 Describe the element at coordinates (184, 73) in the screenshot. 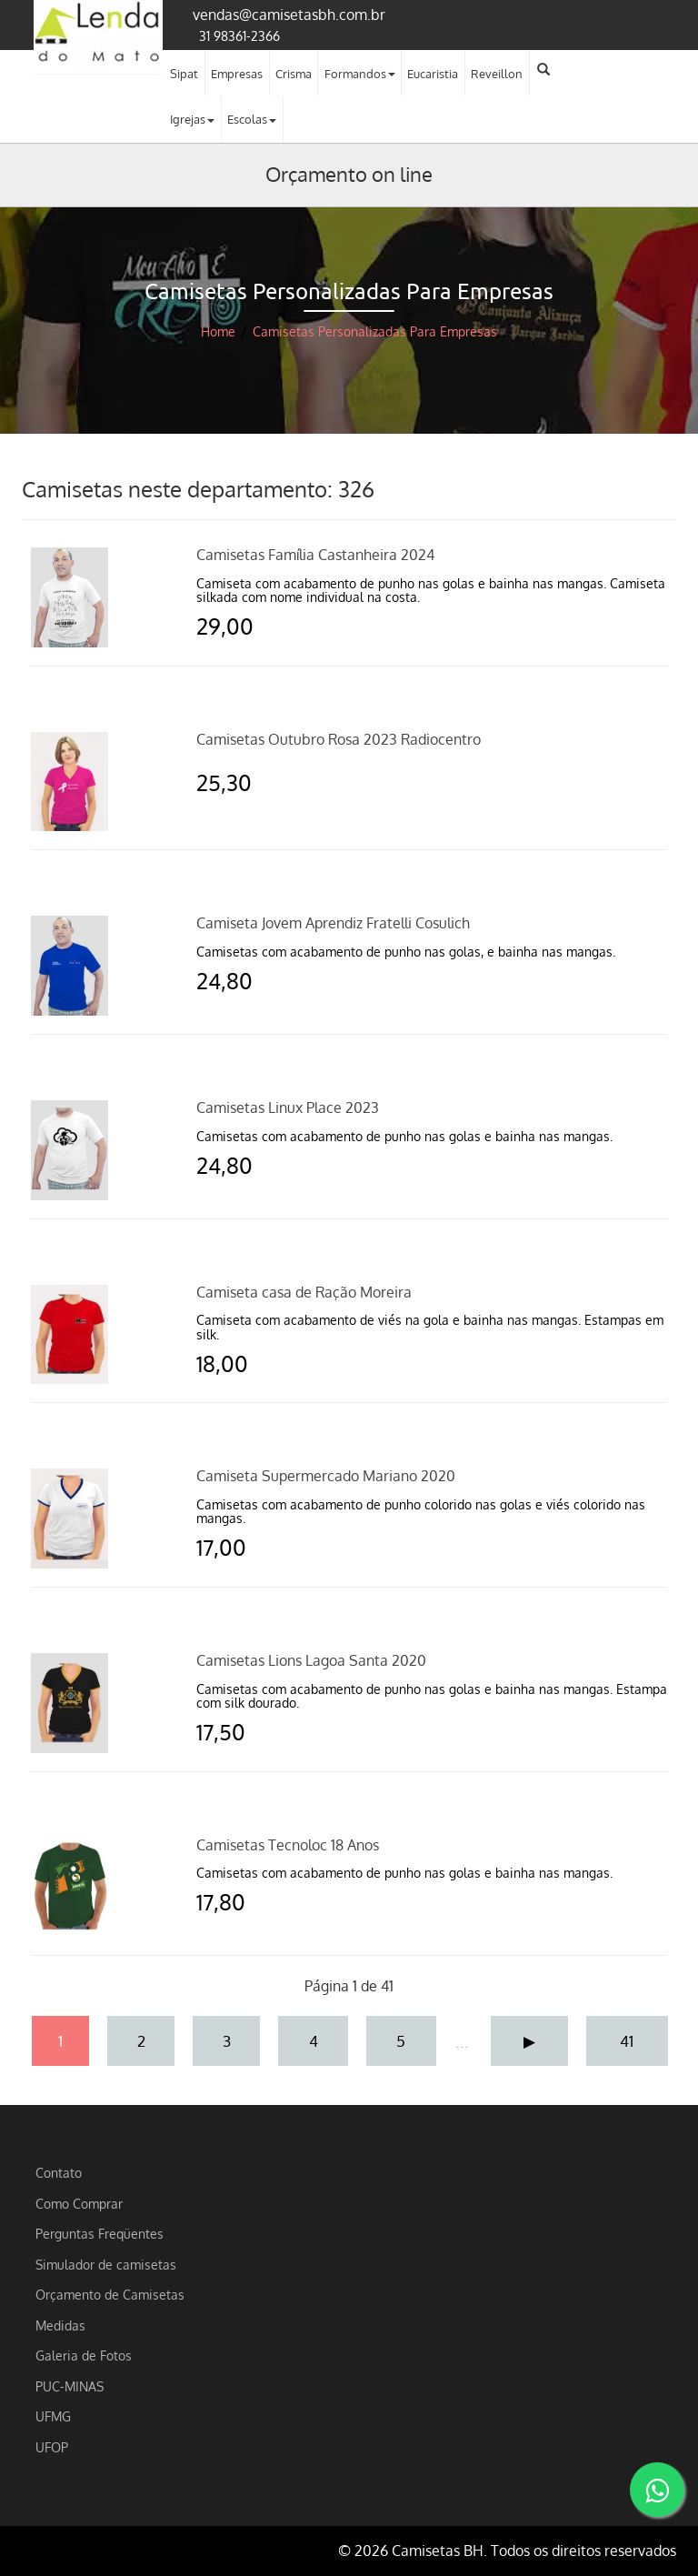

I see `Sipat` at that location.